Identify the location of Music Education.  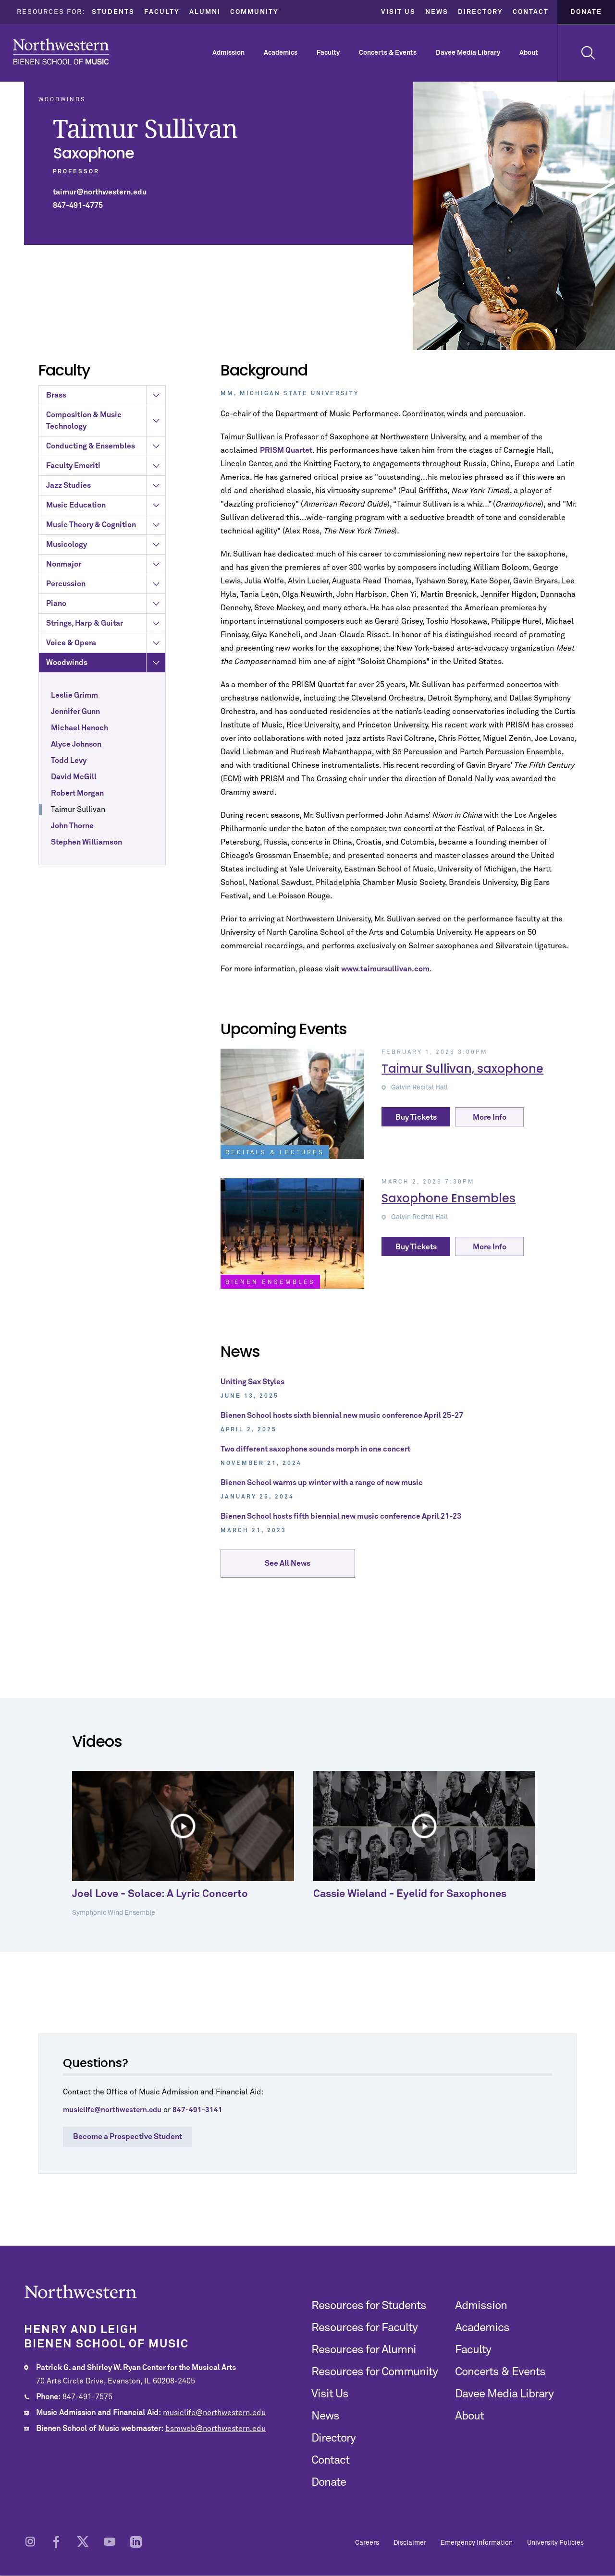
(105, 553).